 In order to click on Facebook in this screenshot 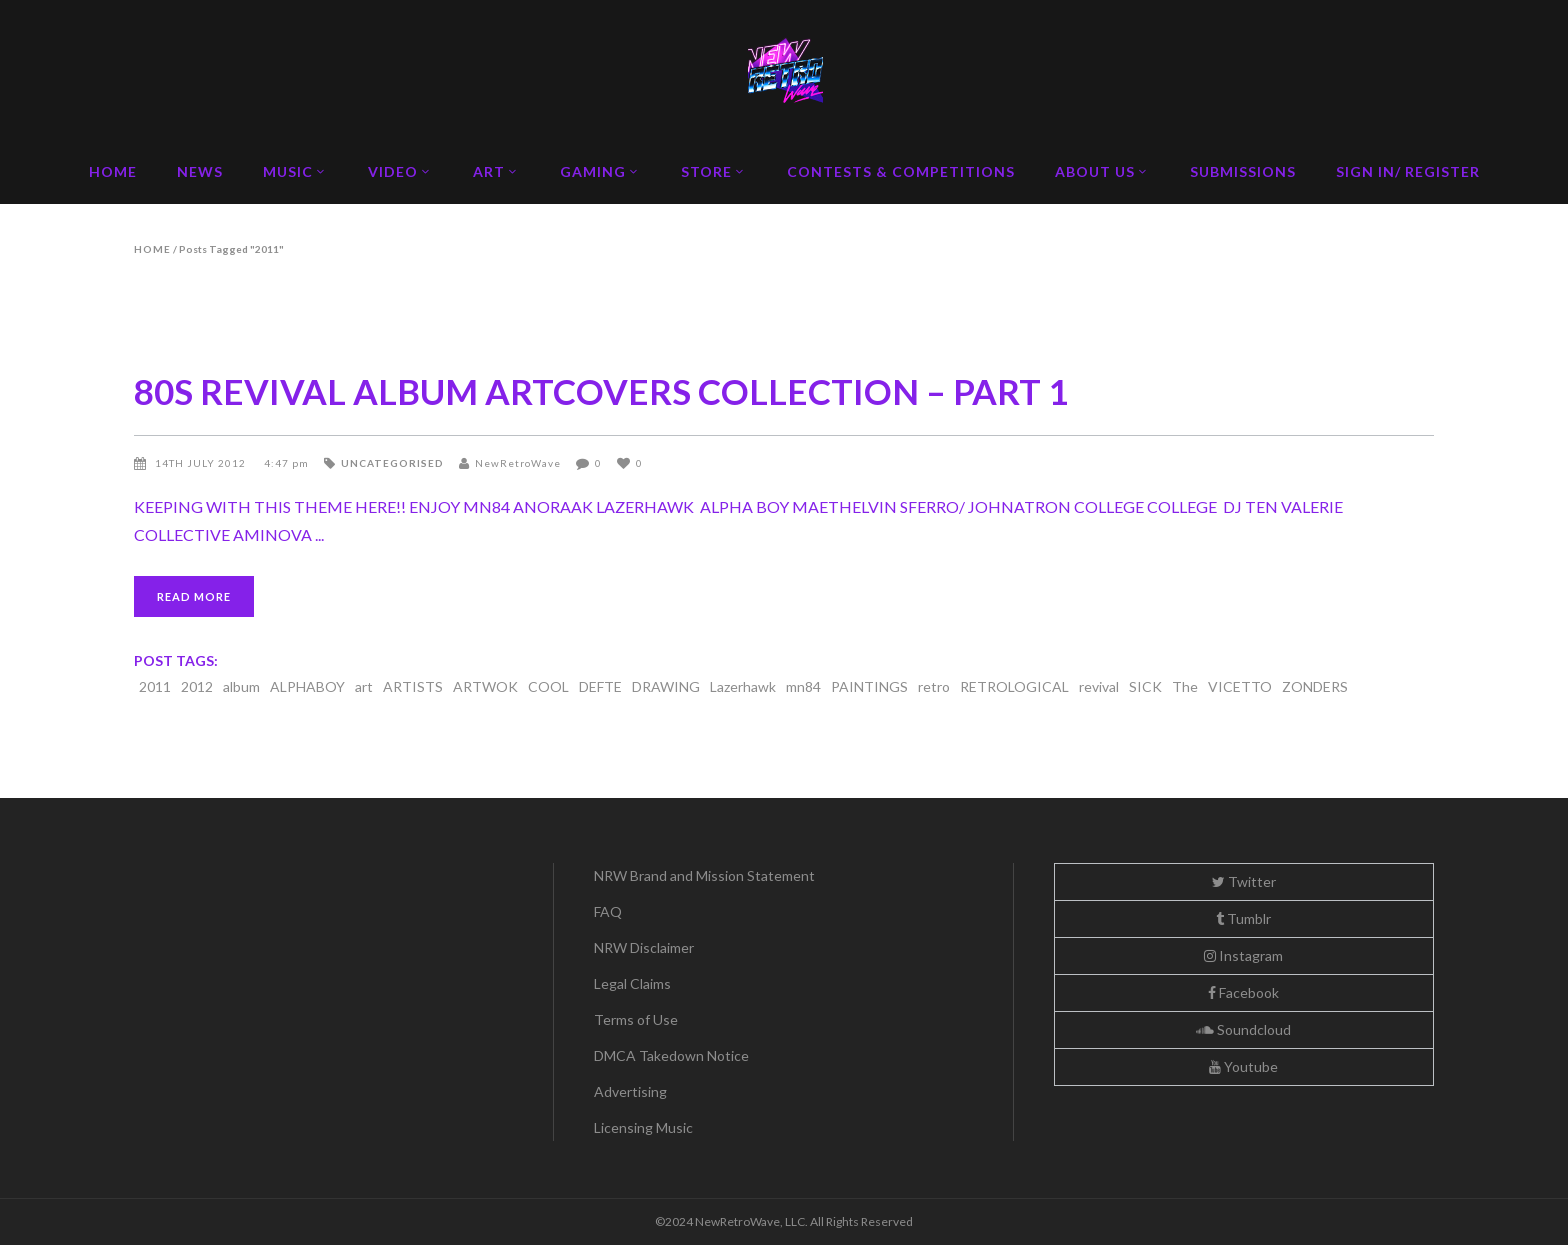, I will do `click(1243, 992)`.